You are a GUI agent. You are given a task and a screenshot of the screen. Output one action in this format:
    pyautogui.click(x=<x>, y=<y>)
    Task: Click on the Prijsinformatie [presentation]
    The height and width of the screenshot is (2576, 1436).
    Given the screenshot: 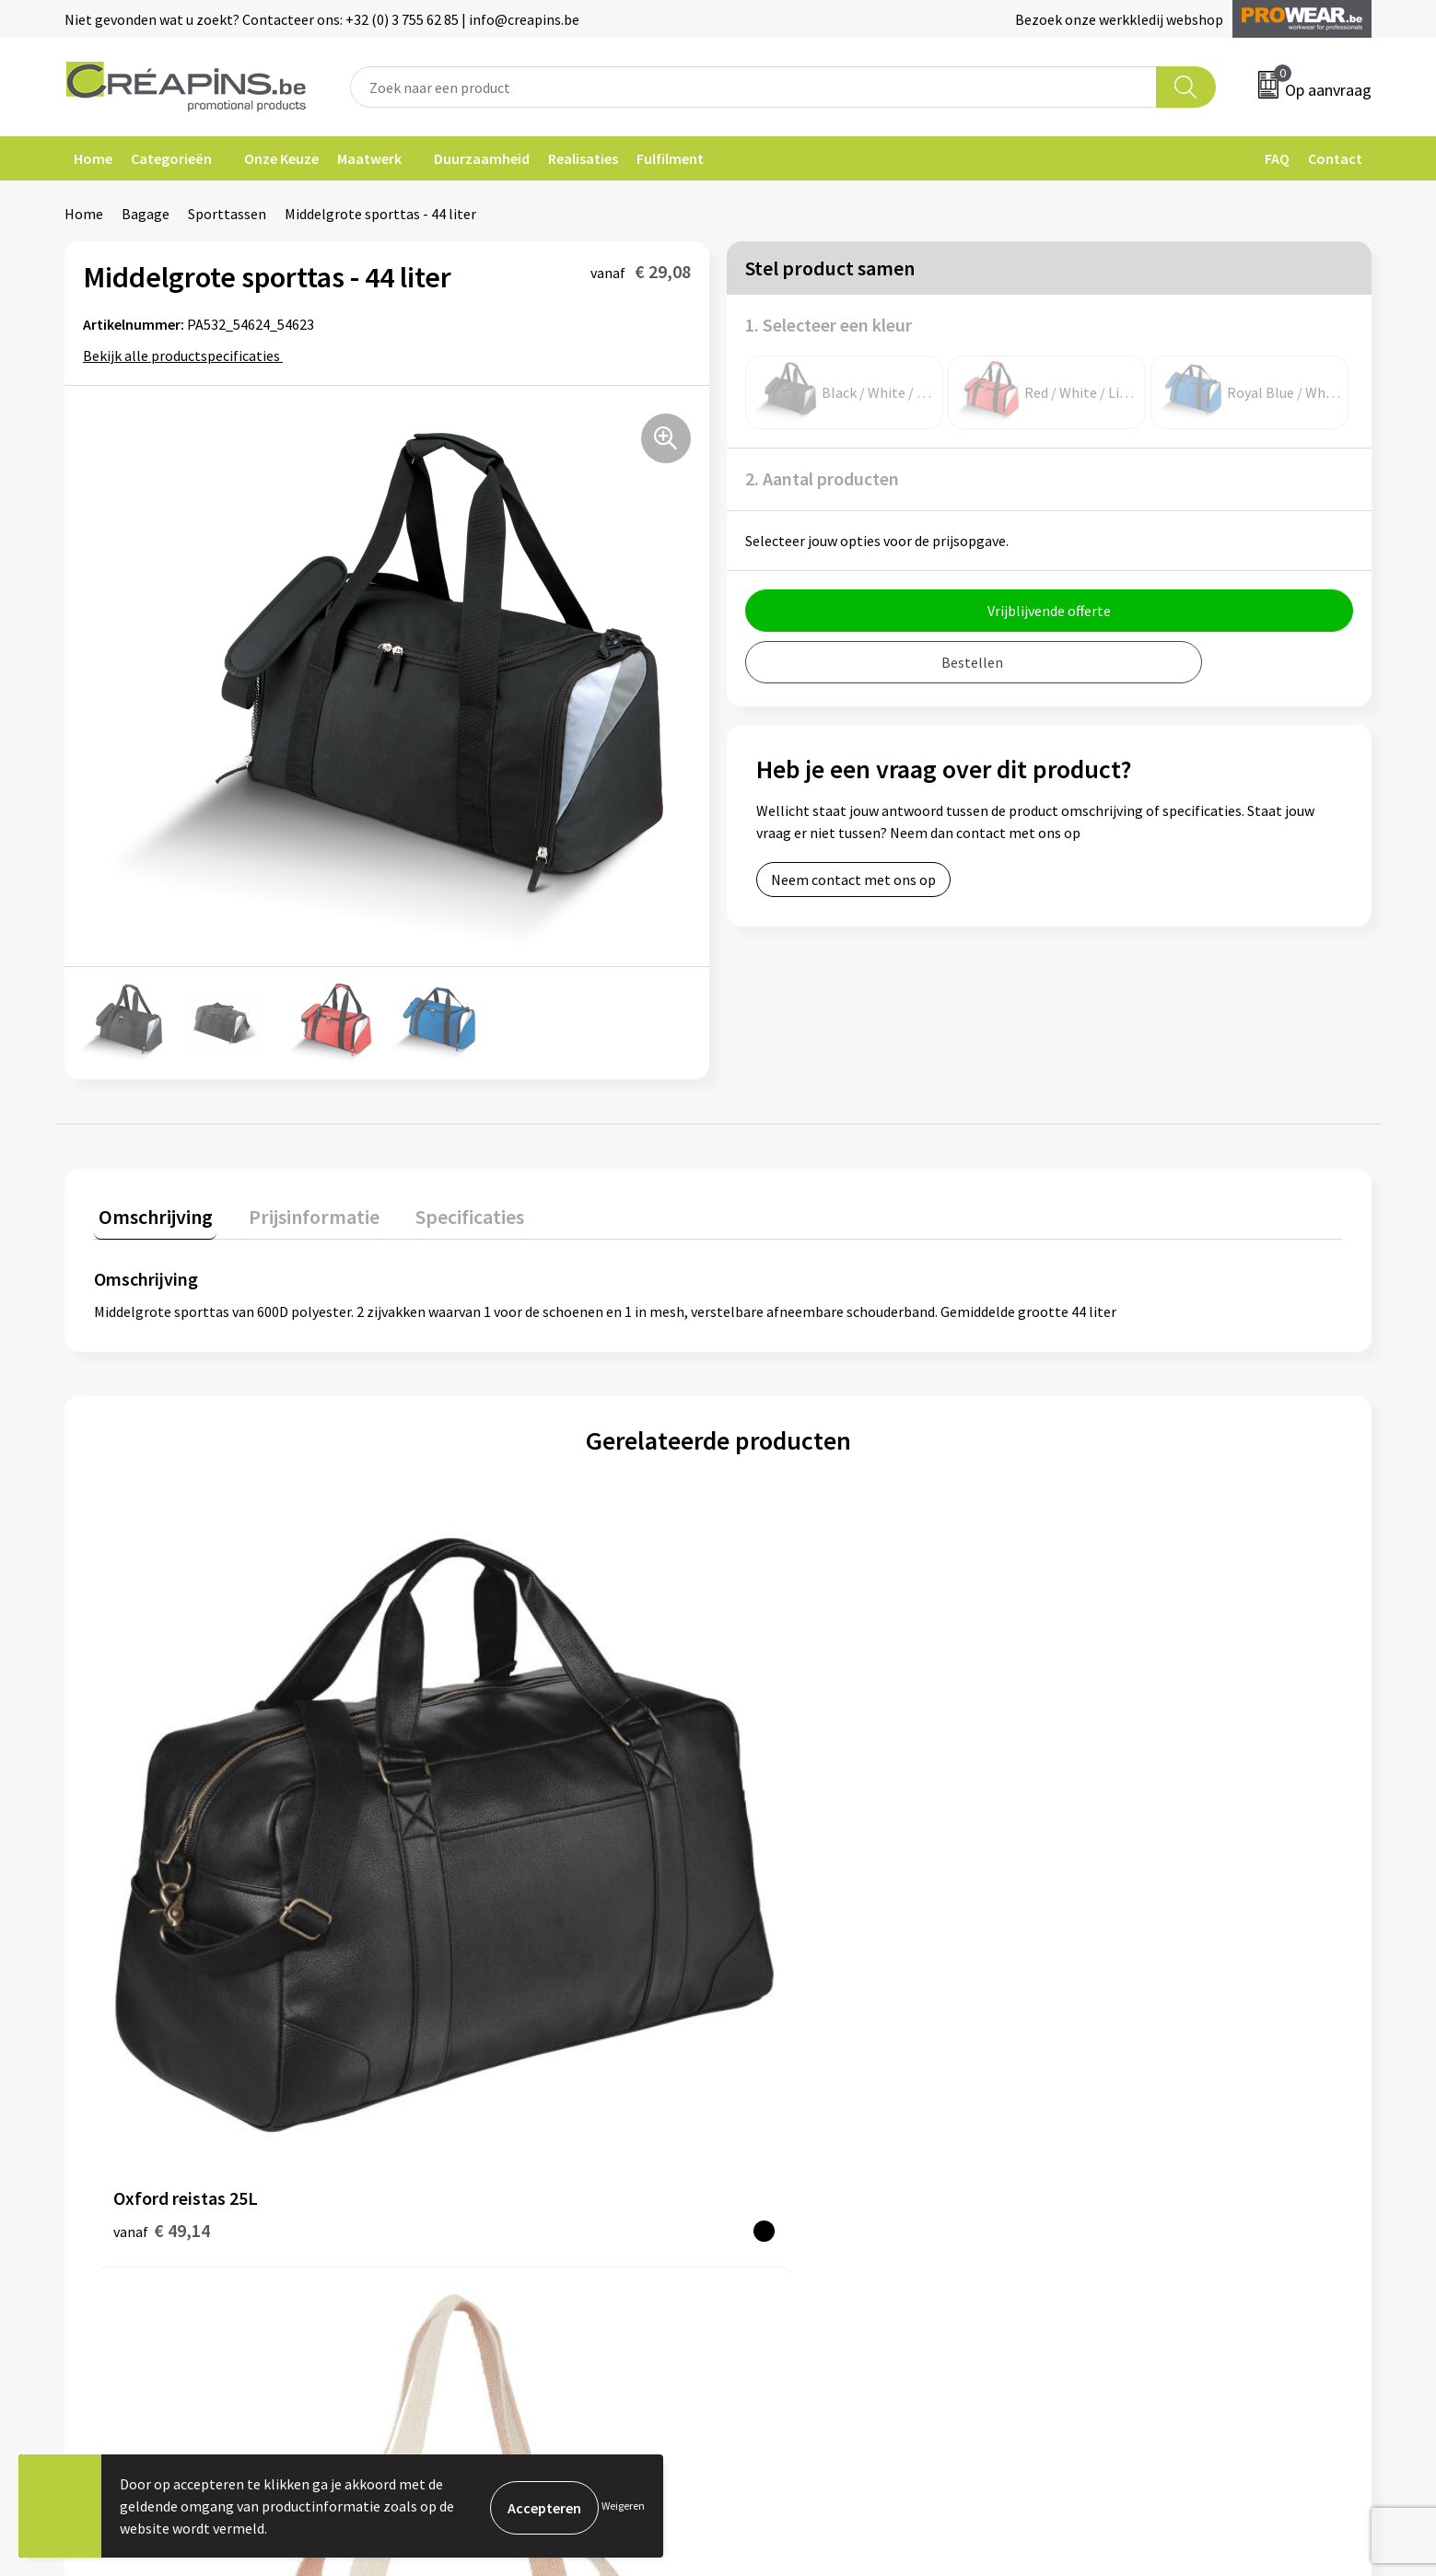 What is the action you would take?
    pyautogui.click(x=301, y=1212)
    